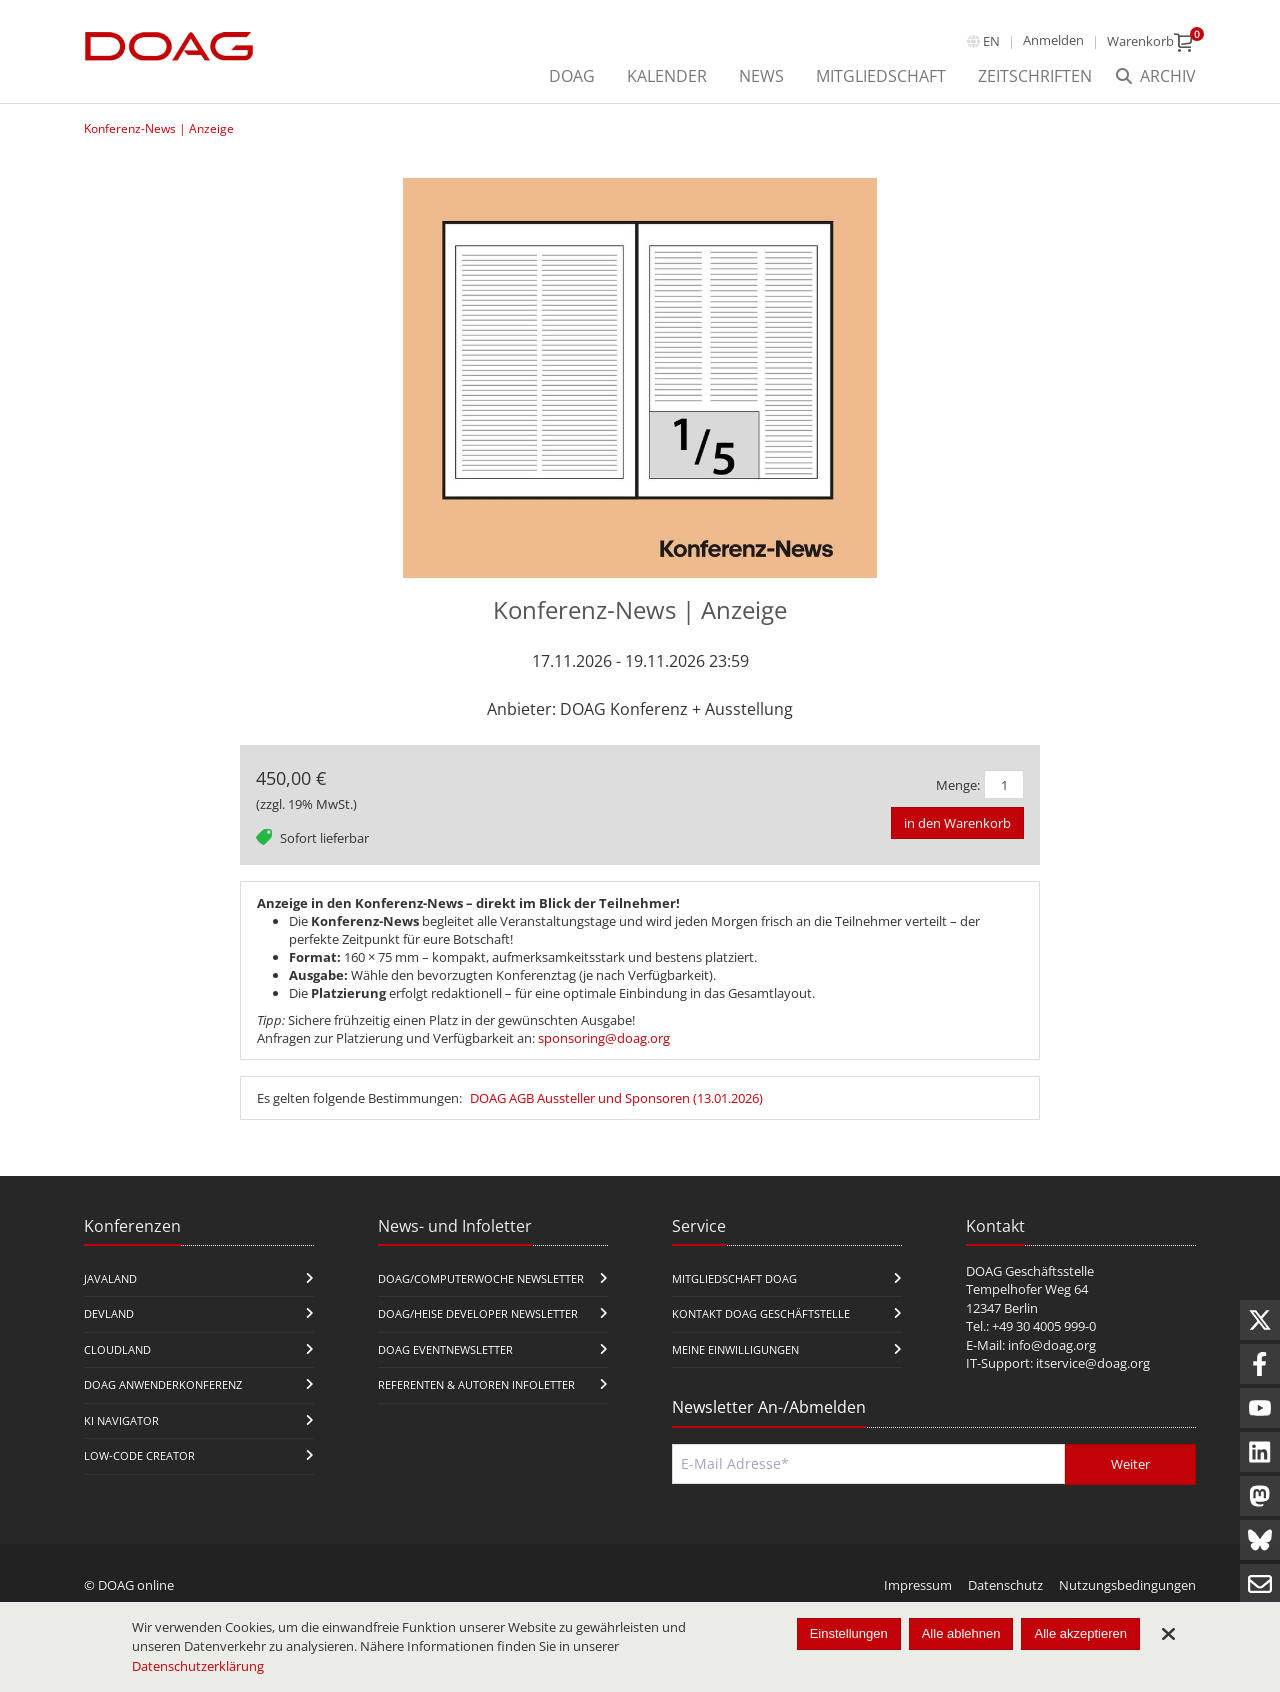 The image size is (1280, 1692). I want to click on Kalender, so click(667, 76).